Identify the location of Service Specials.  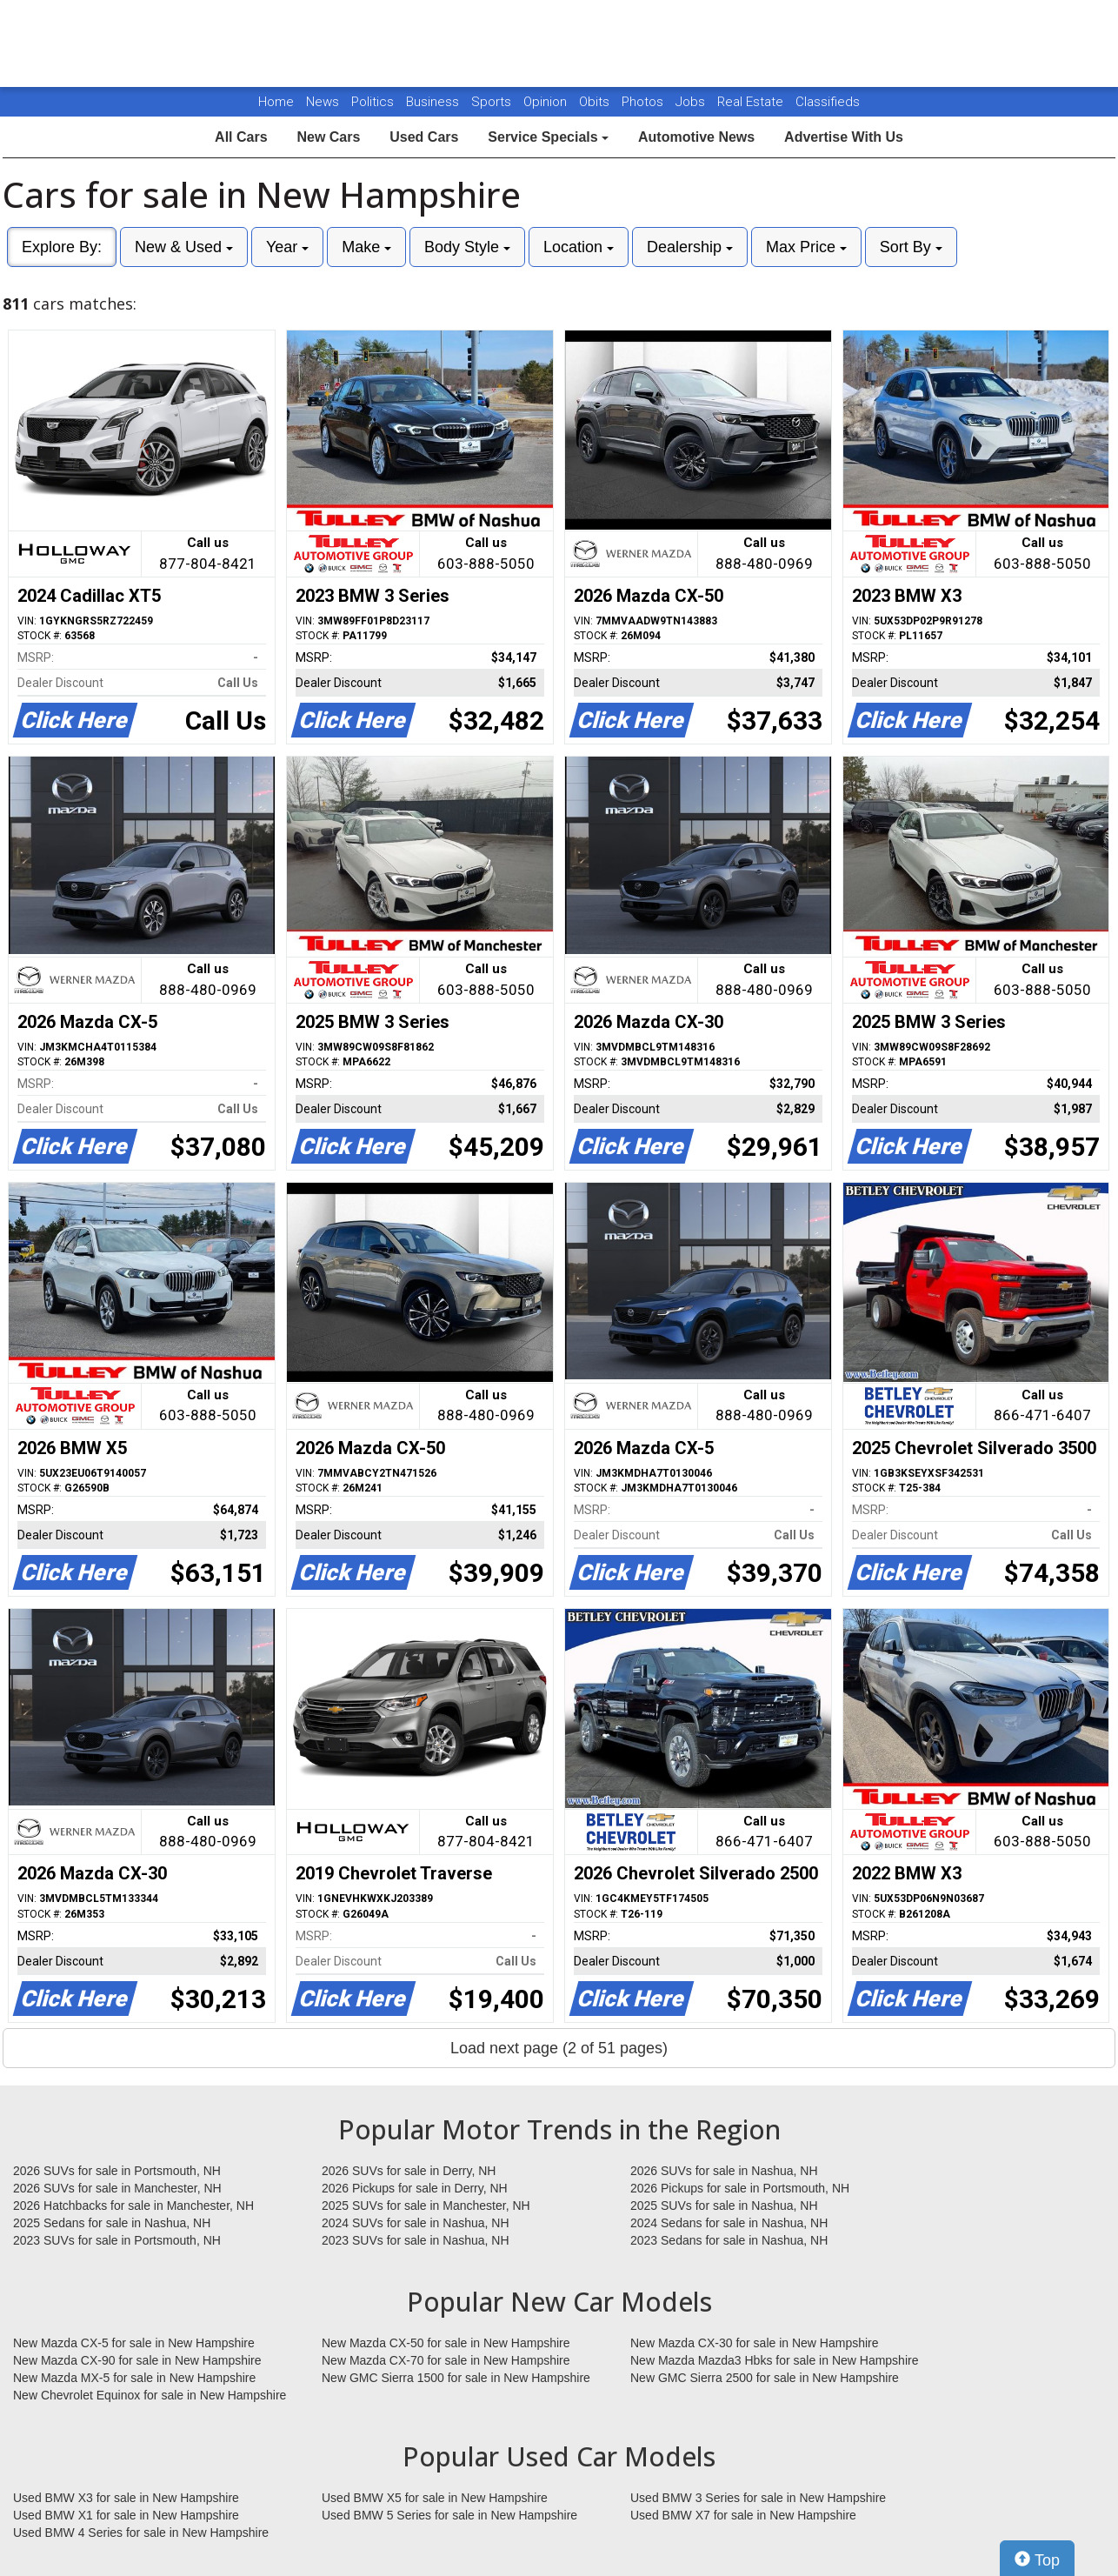
(548, 137).